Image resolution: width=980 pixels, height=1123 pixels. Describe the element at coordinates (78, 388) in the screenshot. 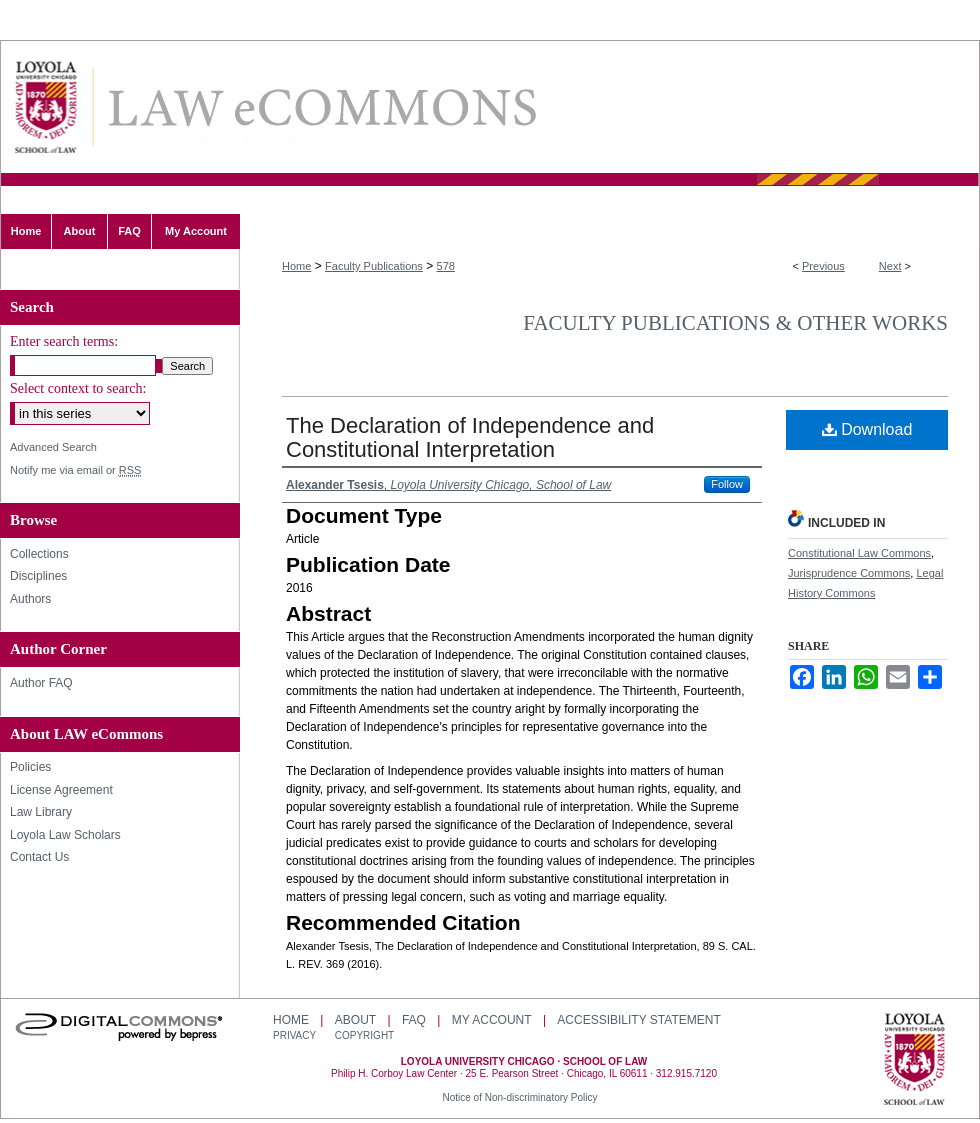

I see `Select context to search:` at that location.